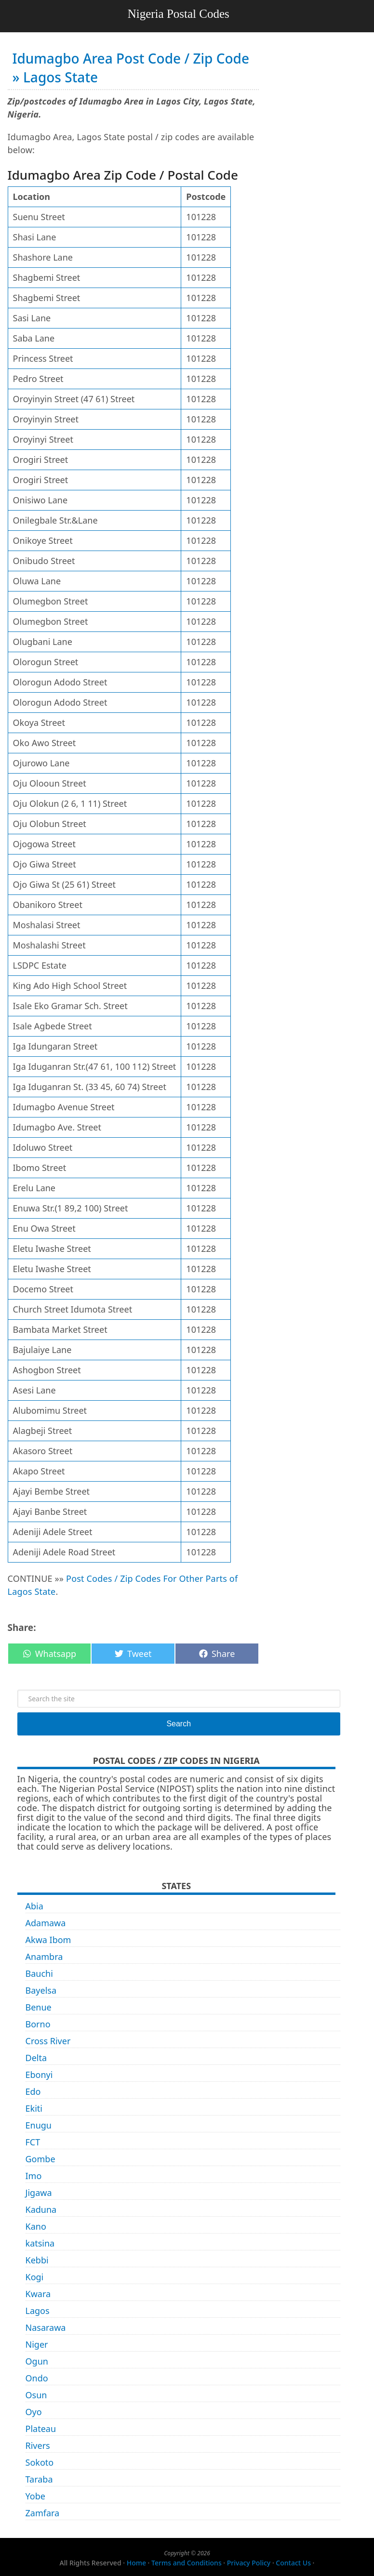 The width and height of the screenshot is (374, 2576). I want to click on Sokoto, so click(40, 2462).